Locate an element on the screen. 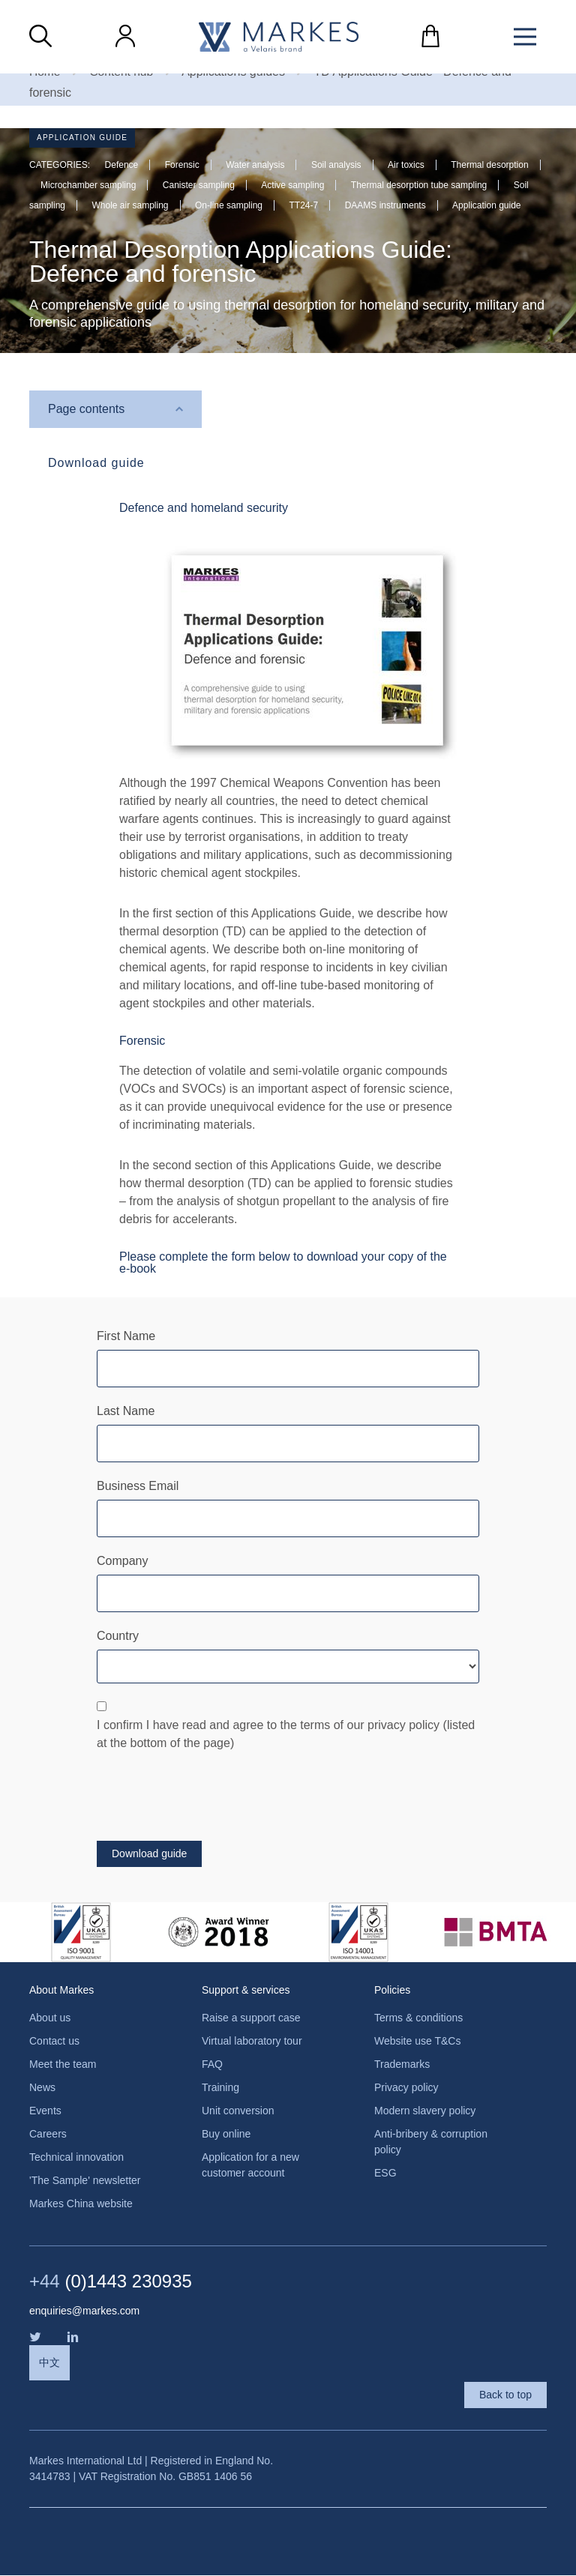  enquiries@markes.com is located at coordinates (84, 2311).